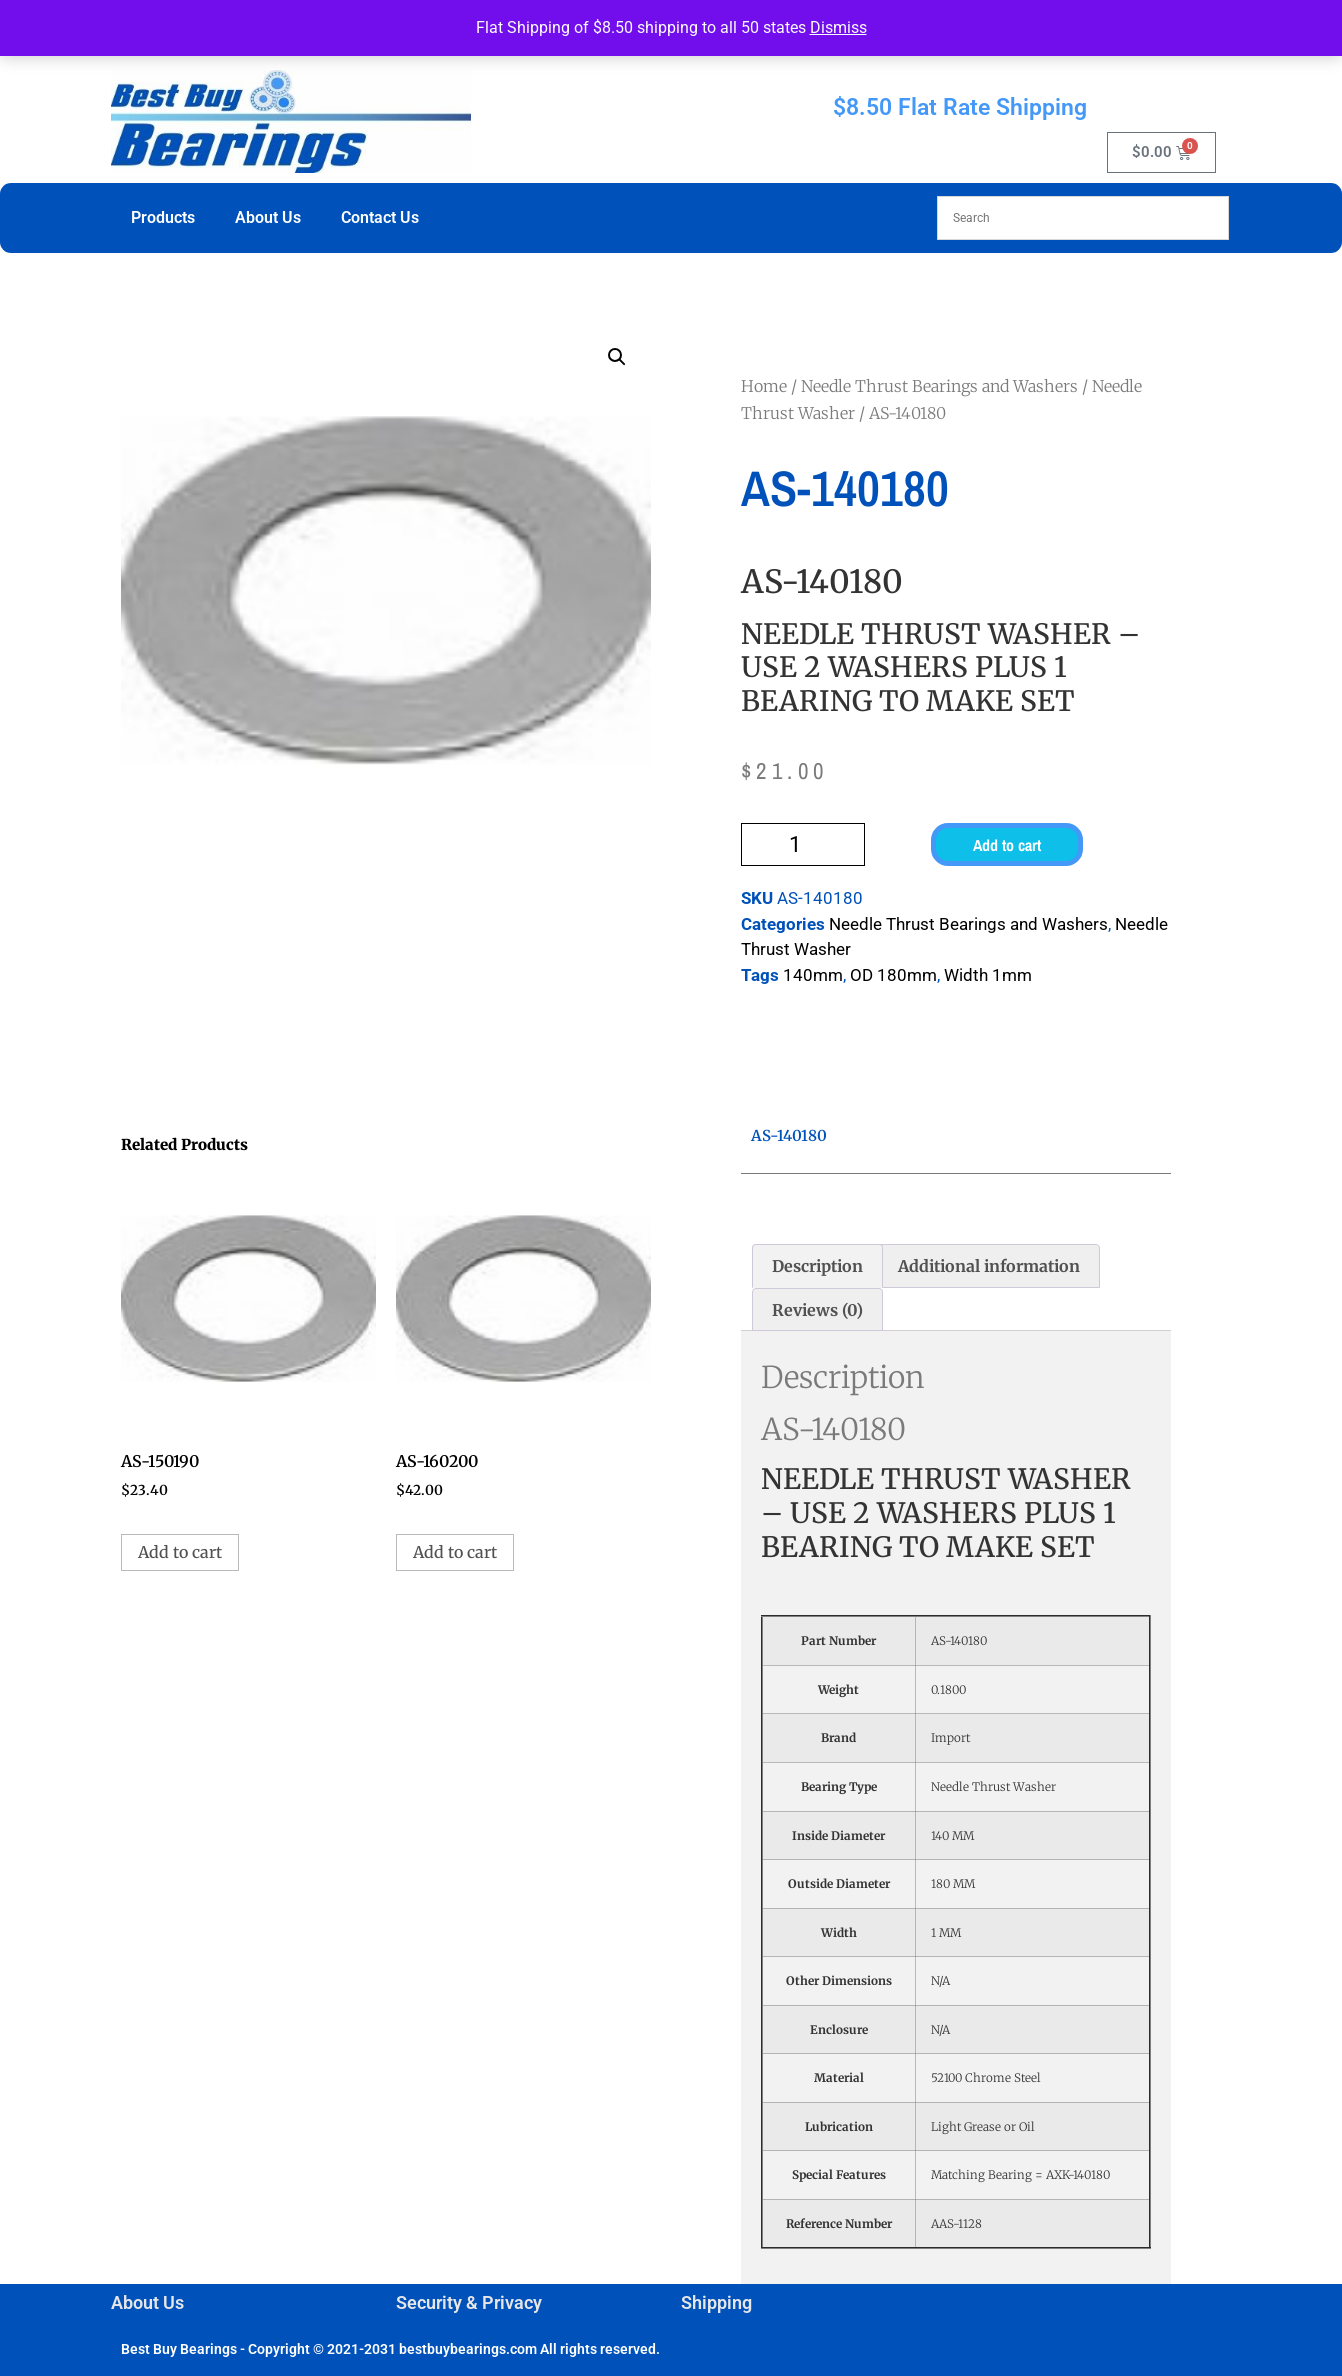  Describe the element at coordinates (764, 386) in the screenshot. I see `Home` at that location.